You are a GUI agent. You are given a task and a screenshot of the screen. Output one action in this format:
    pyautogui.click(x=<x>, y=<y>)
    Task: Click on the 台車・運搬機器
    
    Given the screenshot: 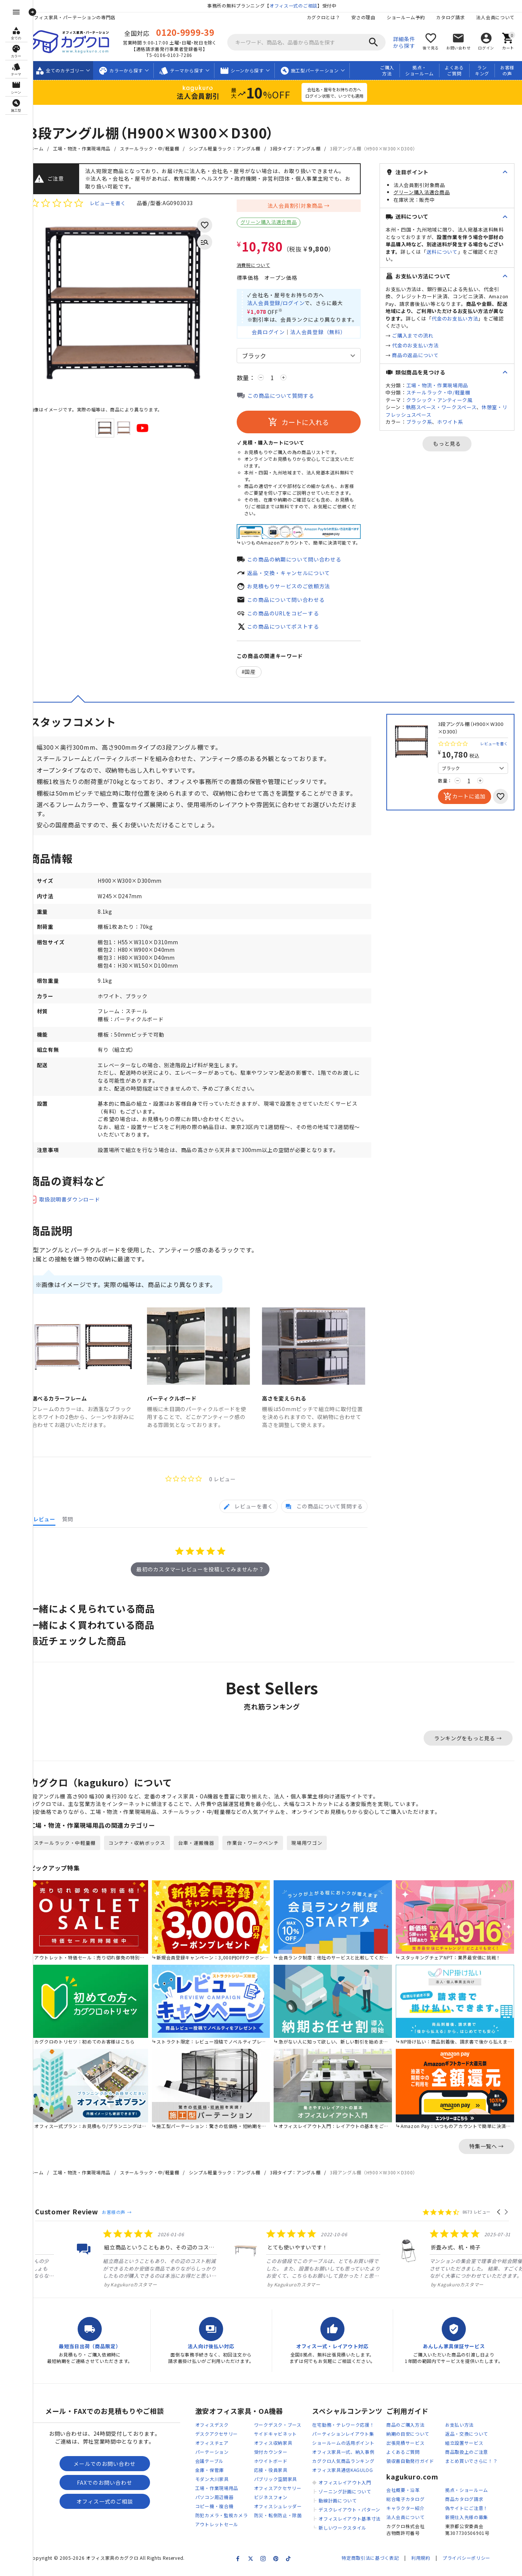 What is the action you would take?
    pyautogui.click(x=204, y=1857)
    